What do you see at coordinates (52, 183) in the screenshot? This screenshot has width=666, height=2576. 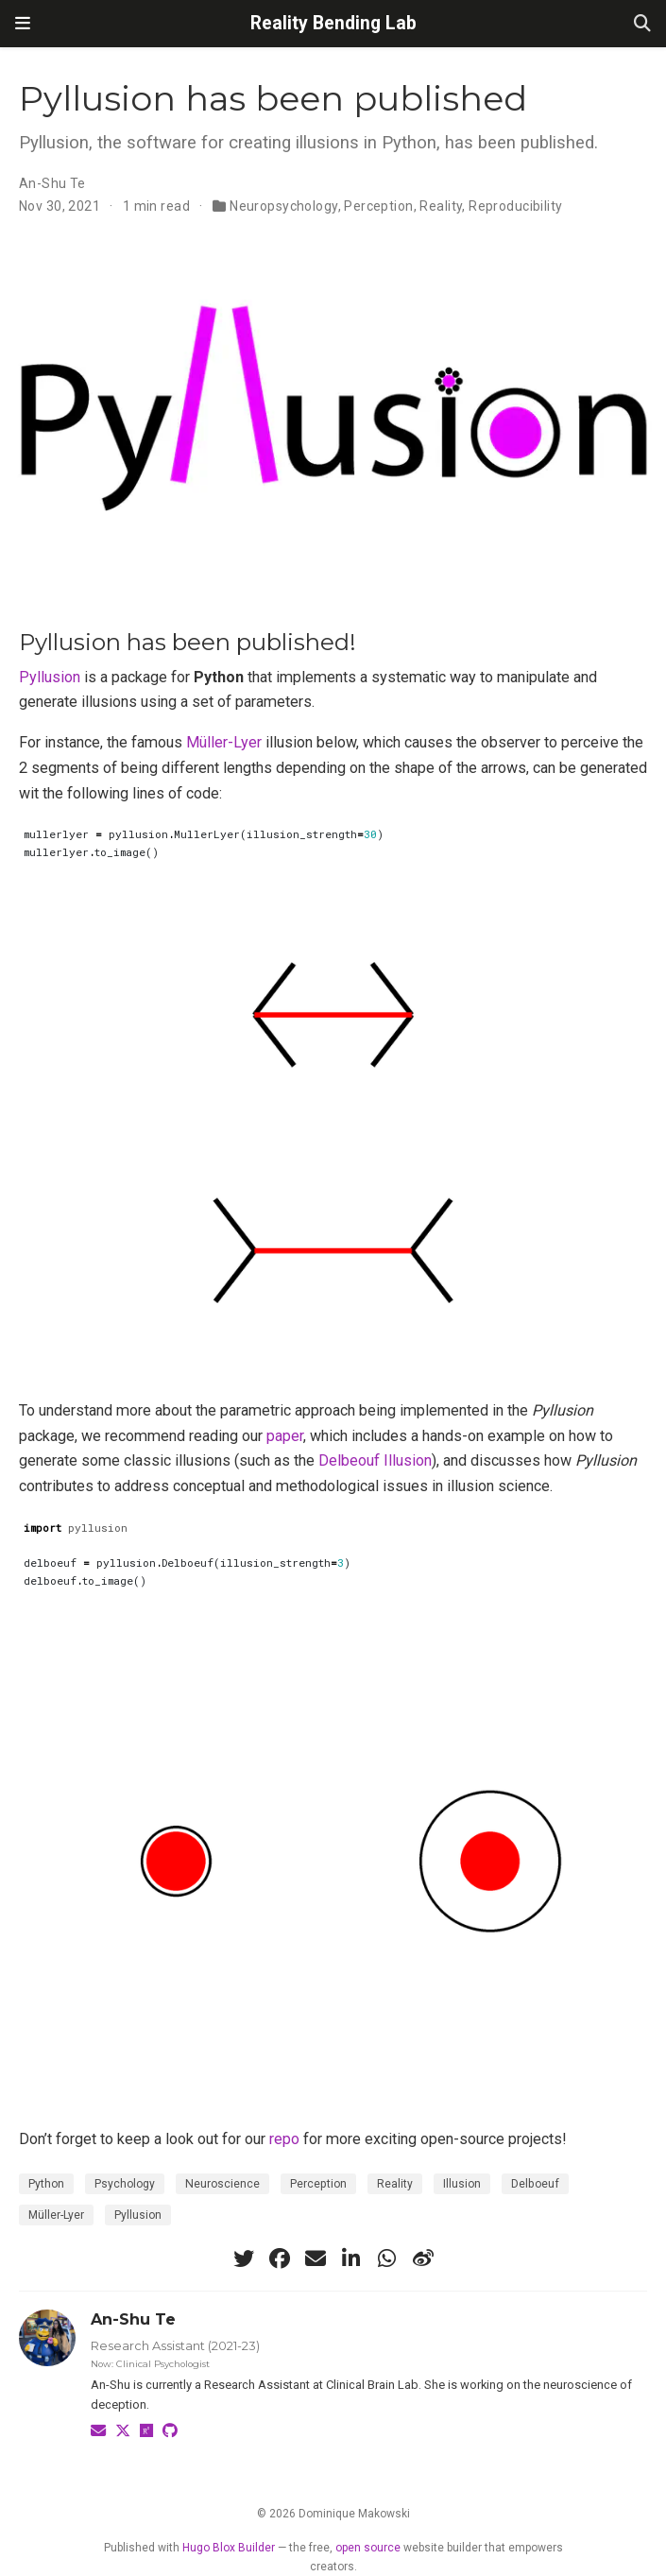 I see `An-Shu Te` at bounding box center [52, 183].